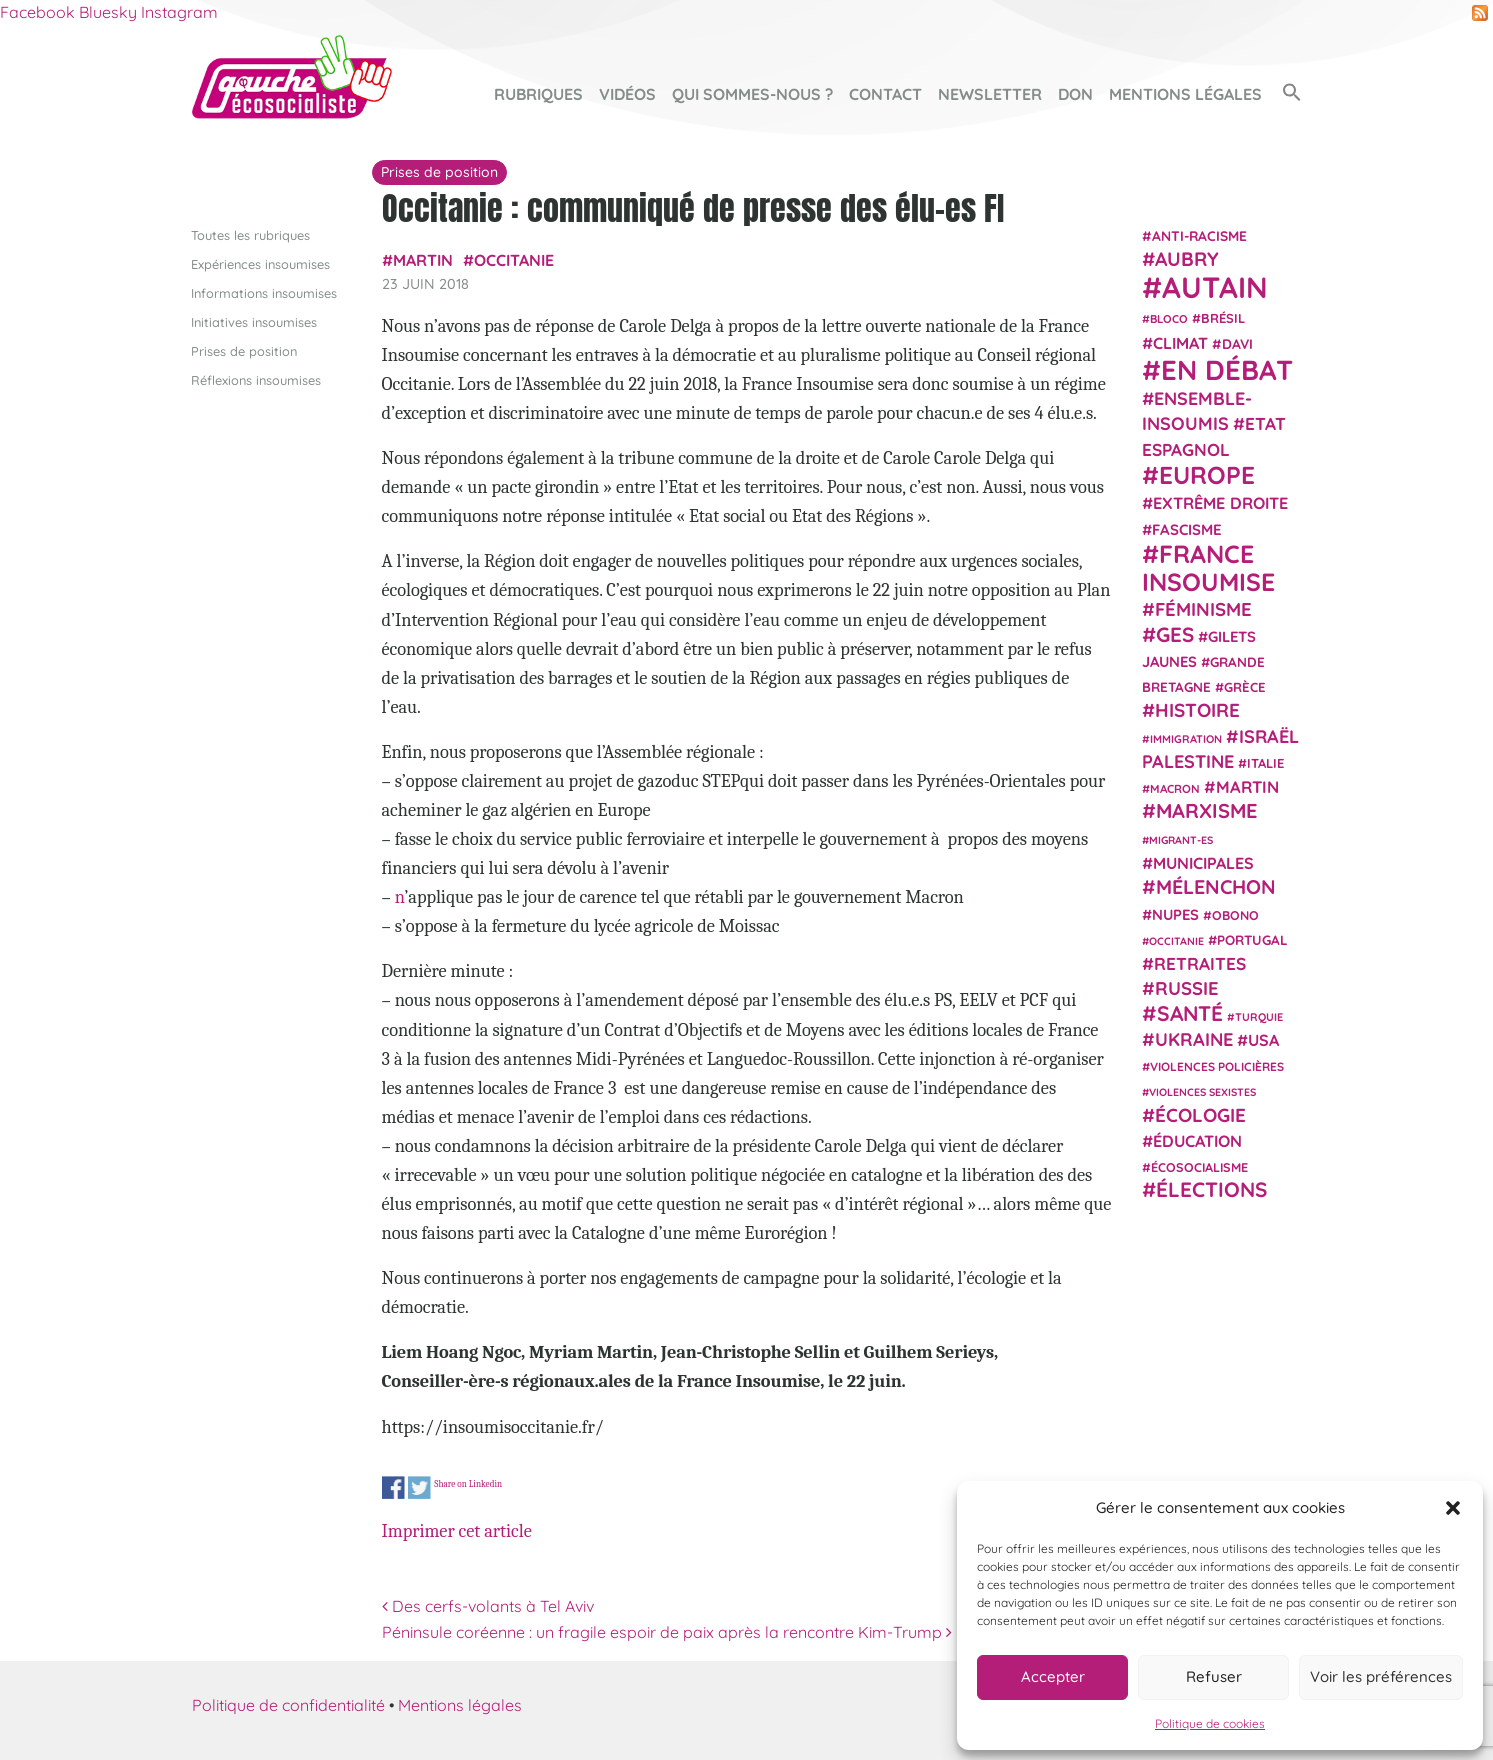 The image size is (1493, 1760). I want to click on Martin [Martin (41 éléments)], so click(1247, 786).